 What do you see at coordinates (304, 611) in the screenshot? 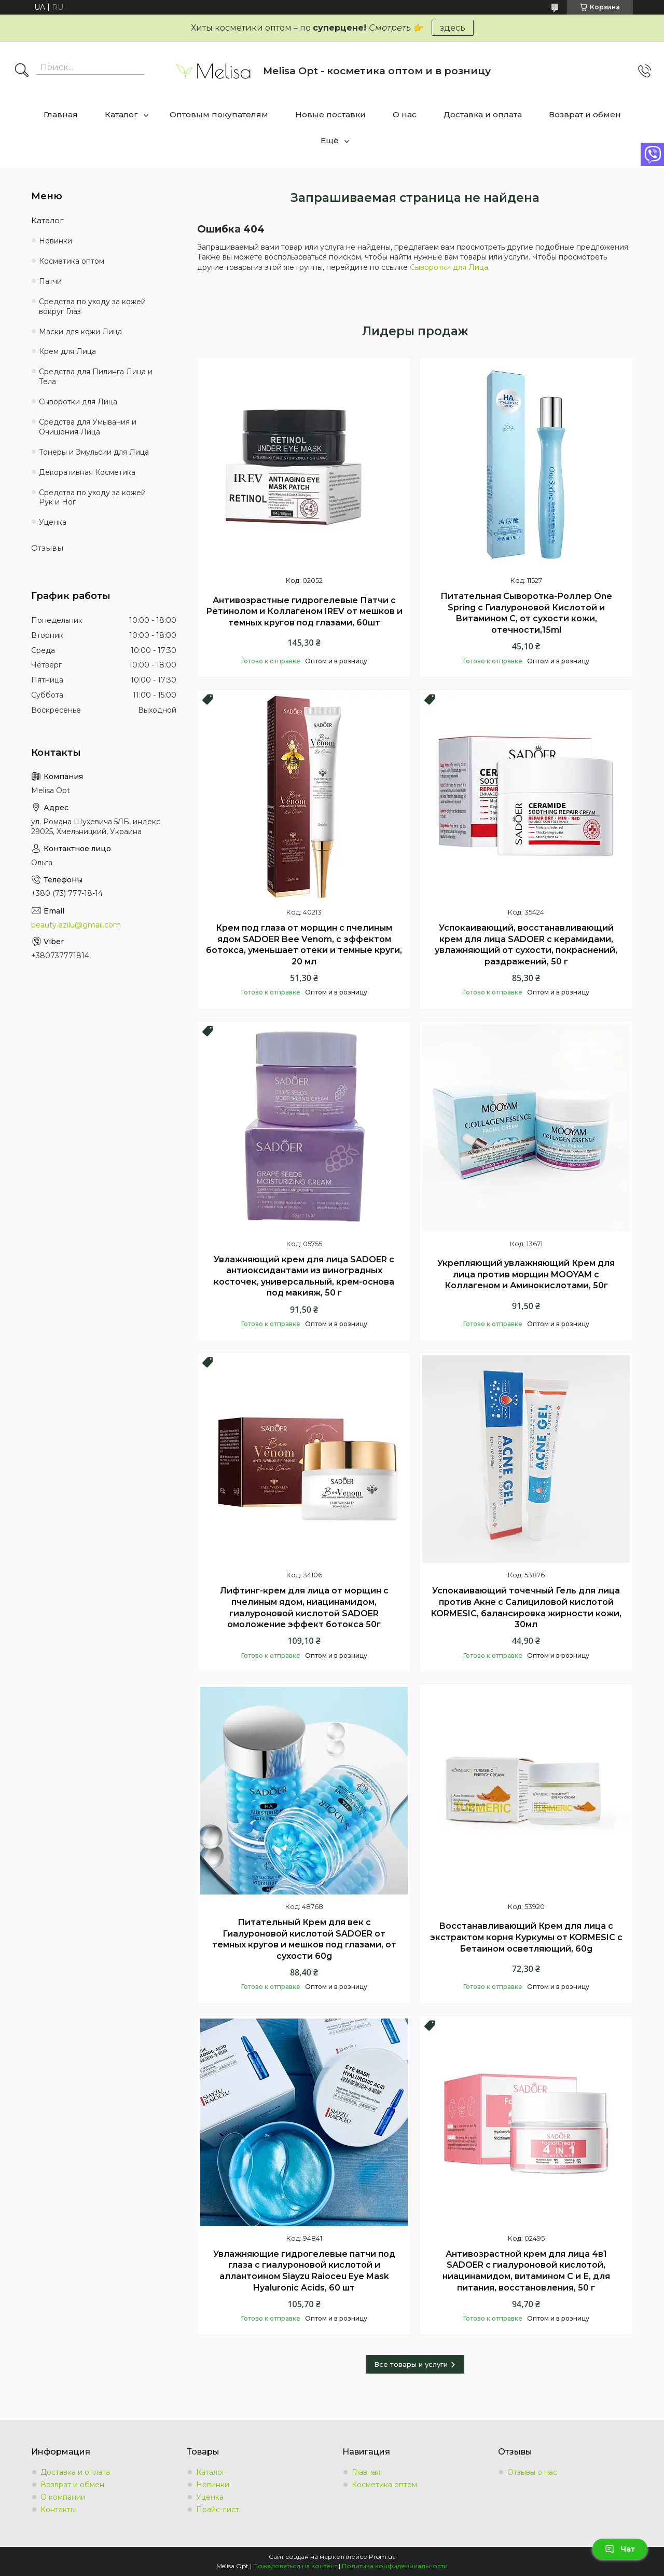
I see `Антивозрастные гидрогелевые Патчи с Ретинолом и Коллагеном IREV от мешков и темных кругов под глазами, 60шт` at bounding box center [304, 611].